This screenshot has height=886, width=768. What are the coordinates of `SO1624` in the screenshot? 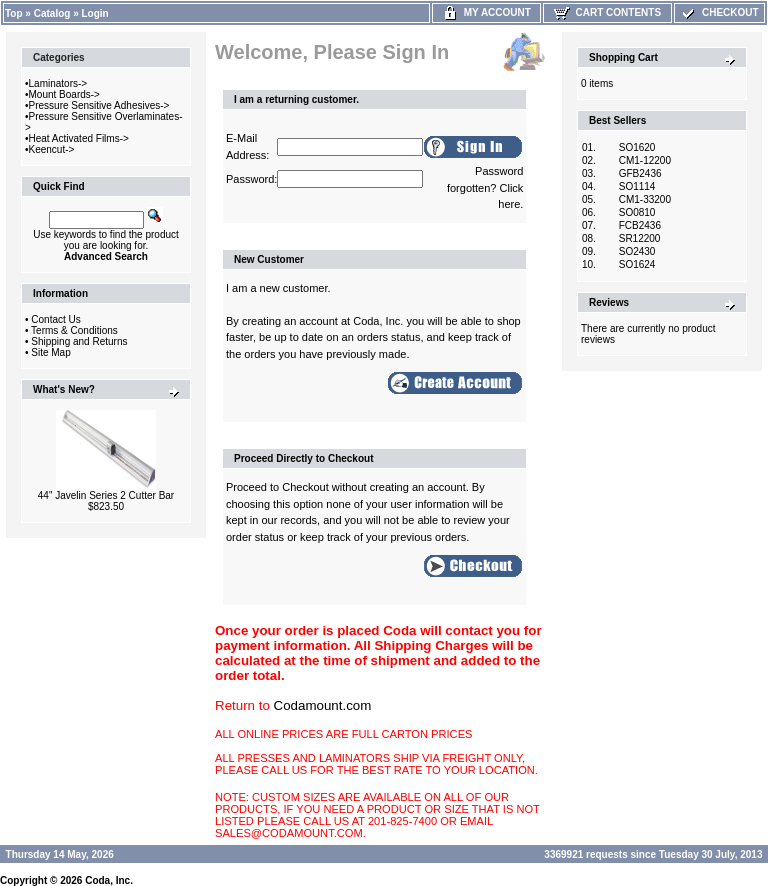 It's located at (637, 264).